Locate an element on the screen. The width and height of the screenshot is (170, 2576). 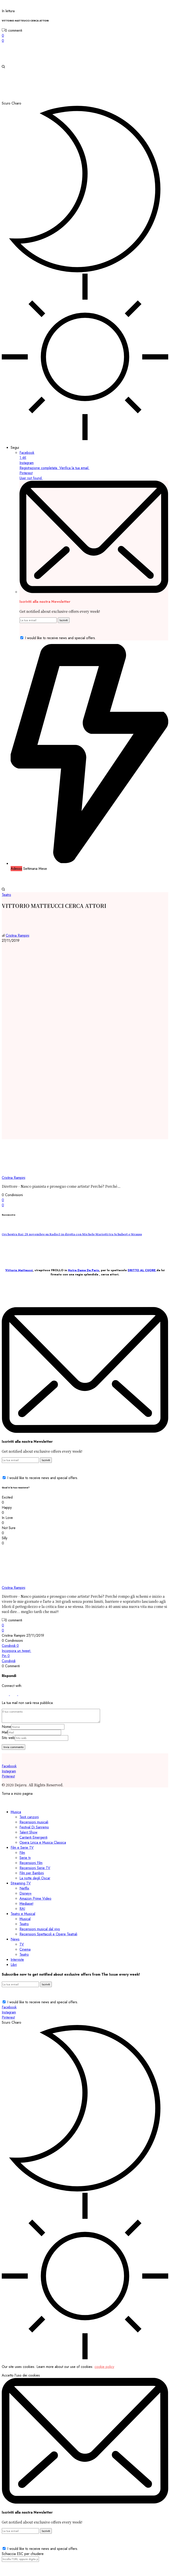
Recensioni Serie TV is located at coordinates (34, 1867).